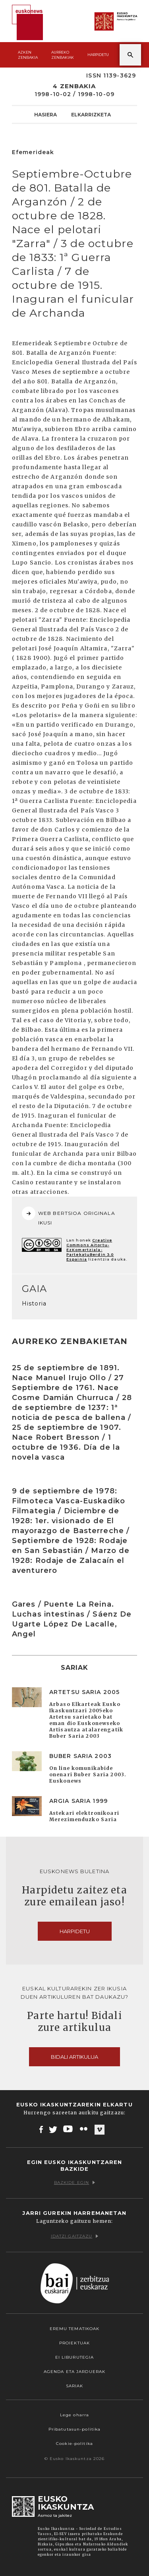 This screenshot has height=2576, width=149. What do you see at coordinates (62, 55) in the screenshot?
I see `Aurreko` at bounding box center [62, 55].